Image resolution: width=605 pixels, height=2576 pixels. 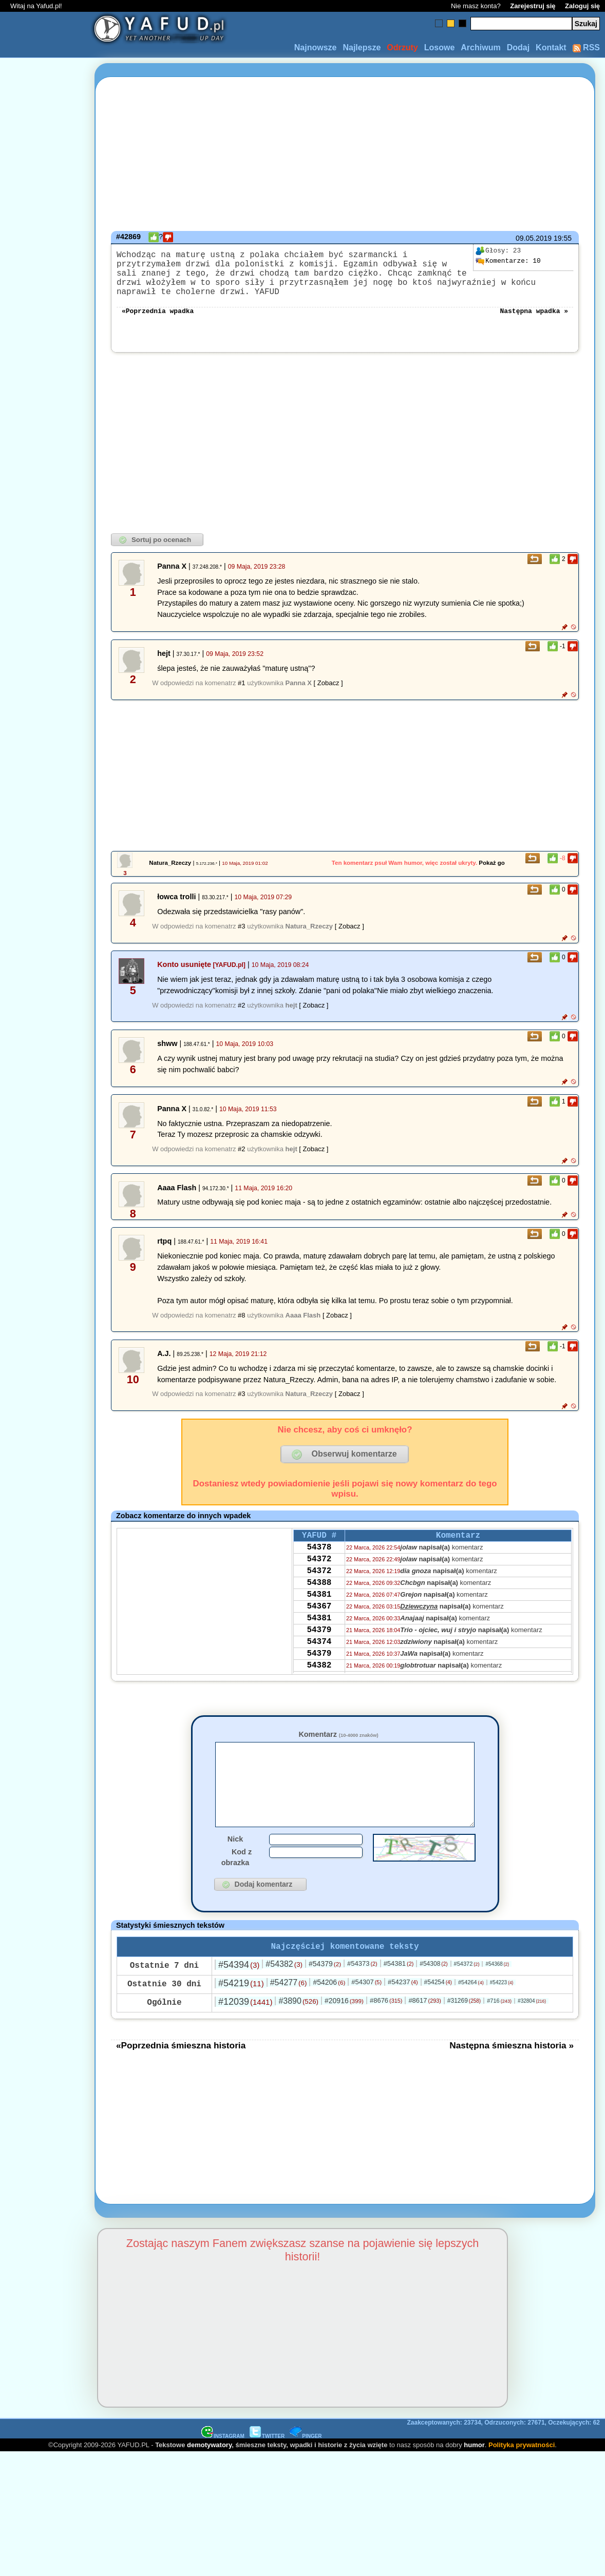 I want to click on #3890, so click(x=298, y=2030).